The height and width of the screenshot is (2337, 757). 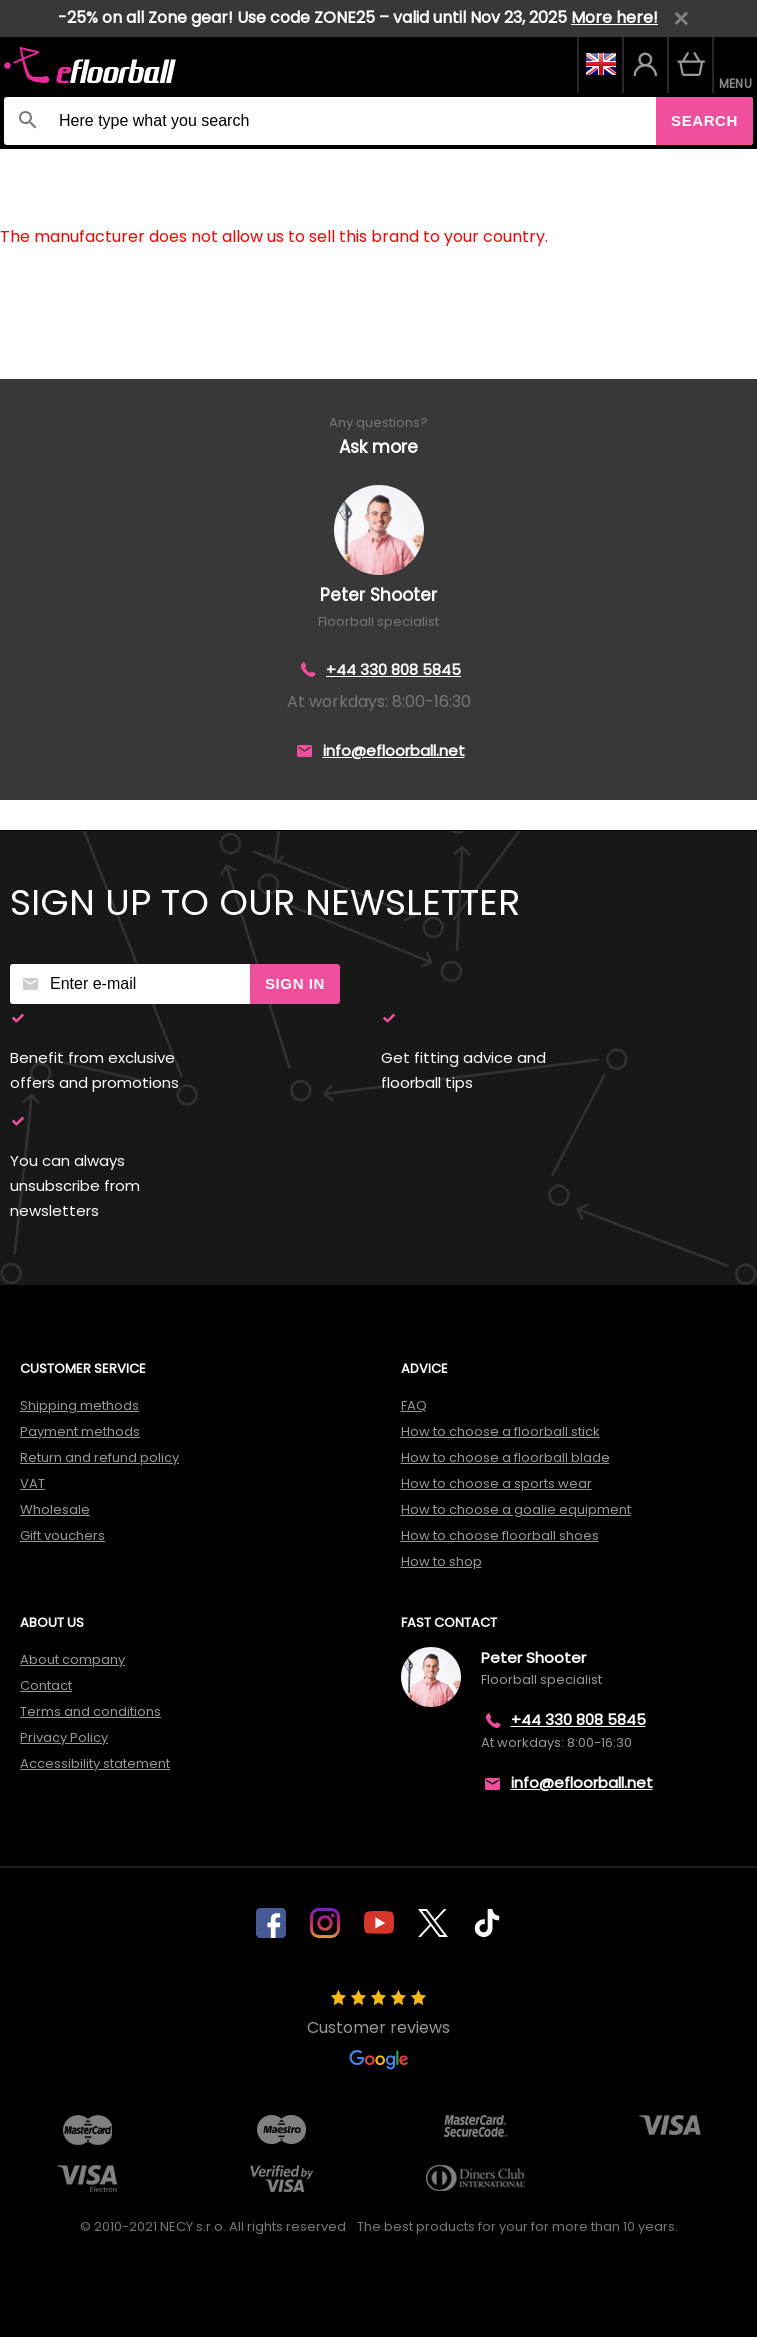 What do you see at coordinates (46, 1685) in the screenshot?
I see `Contact` at bounding box center [46, 1685].